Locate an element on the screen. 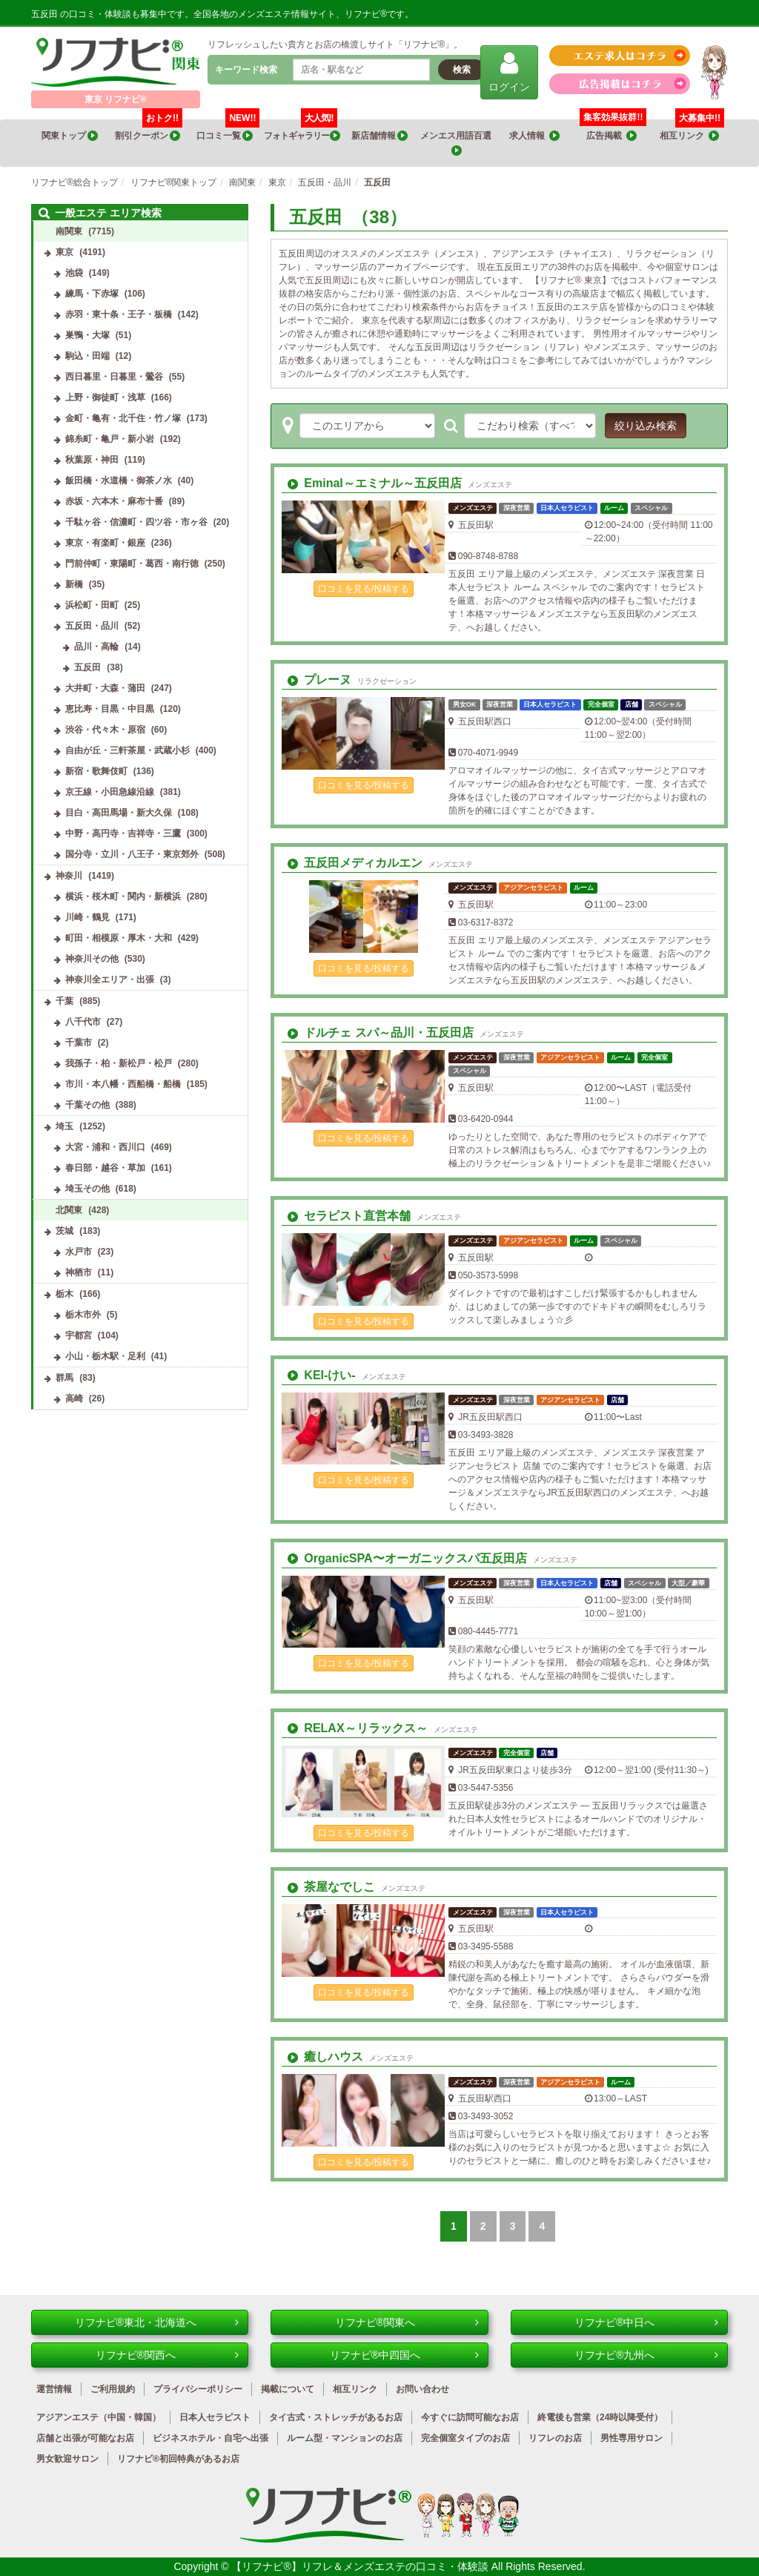 This screenshot has width=759, height=2576. 新店舗情報 is located at coordinates (379, 136).